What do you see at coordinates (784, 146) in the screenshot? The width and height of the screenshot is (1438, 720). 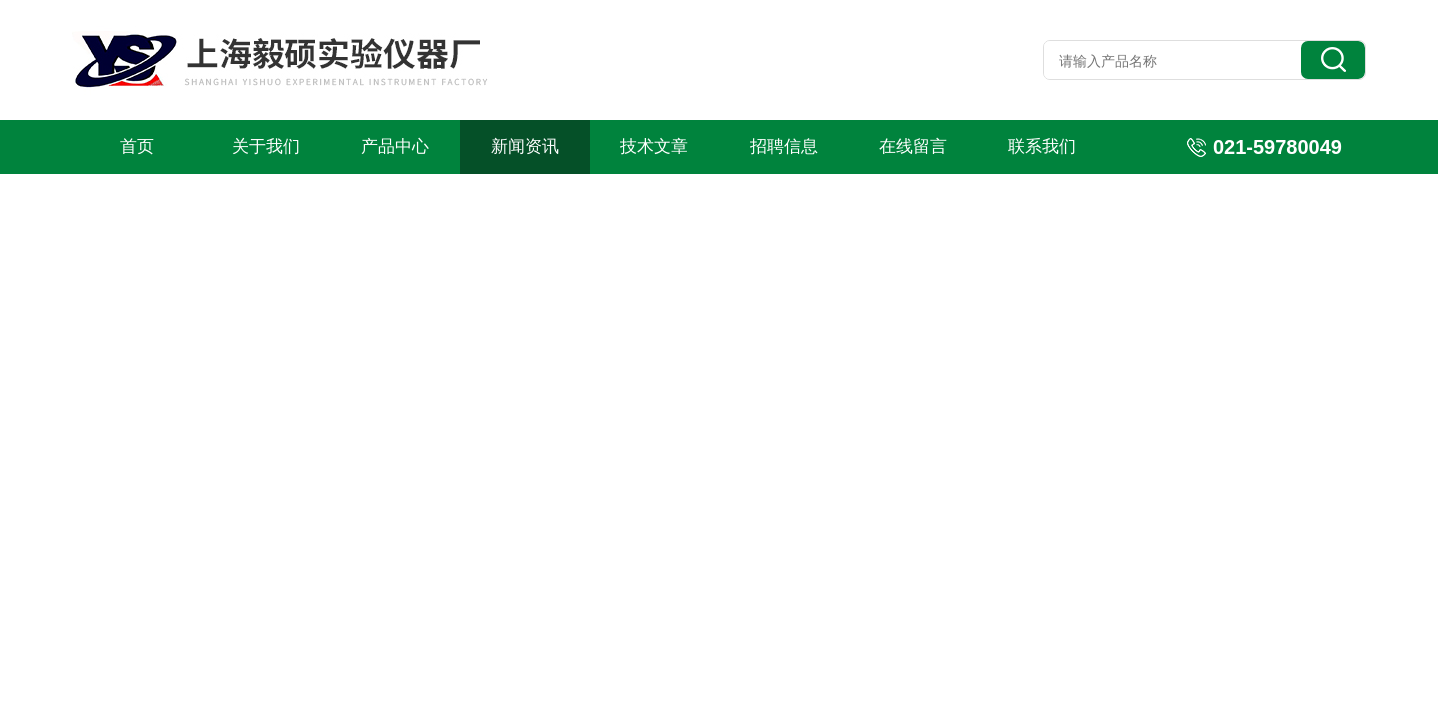 I see `招聘信息` at bounding box center [784, 146].